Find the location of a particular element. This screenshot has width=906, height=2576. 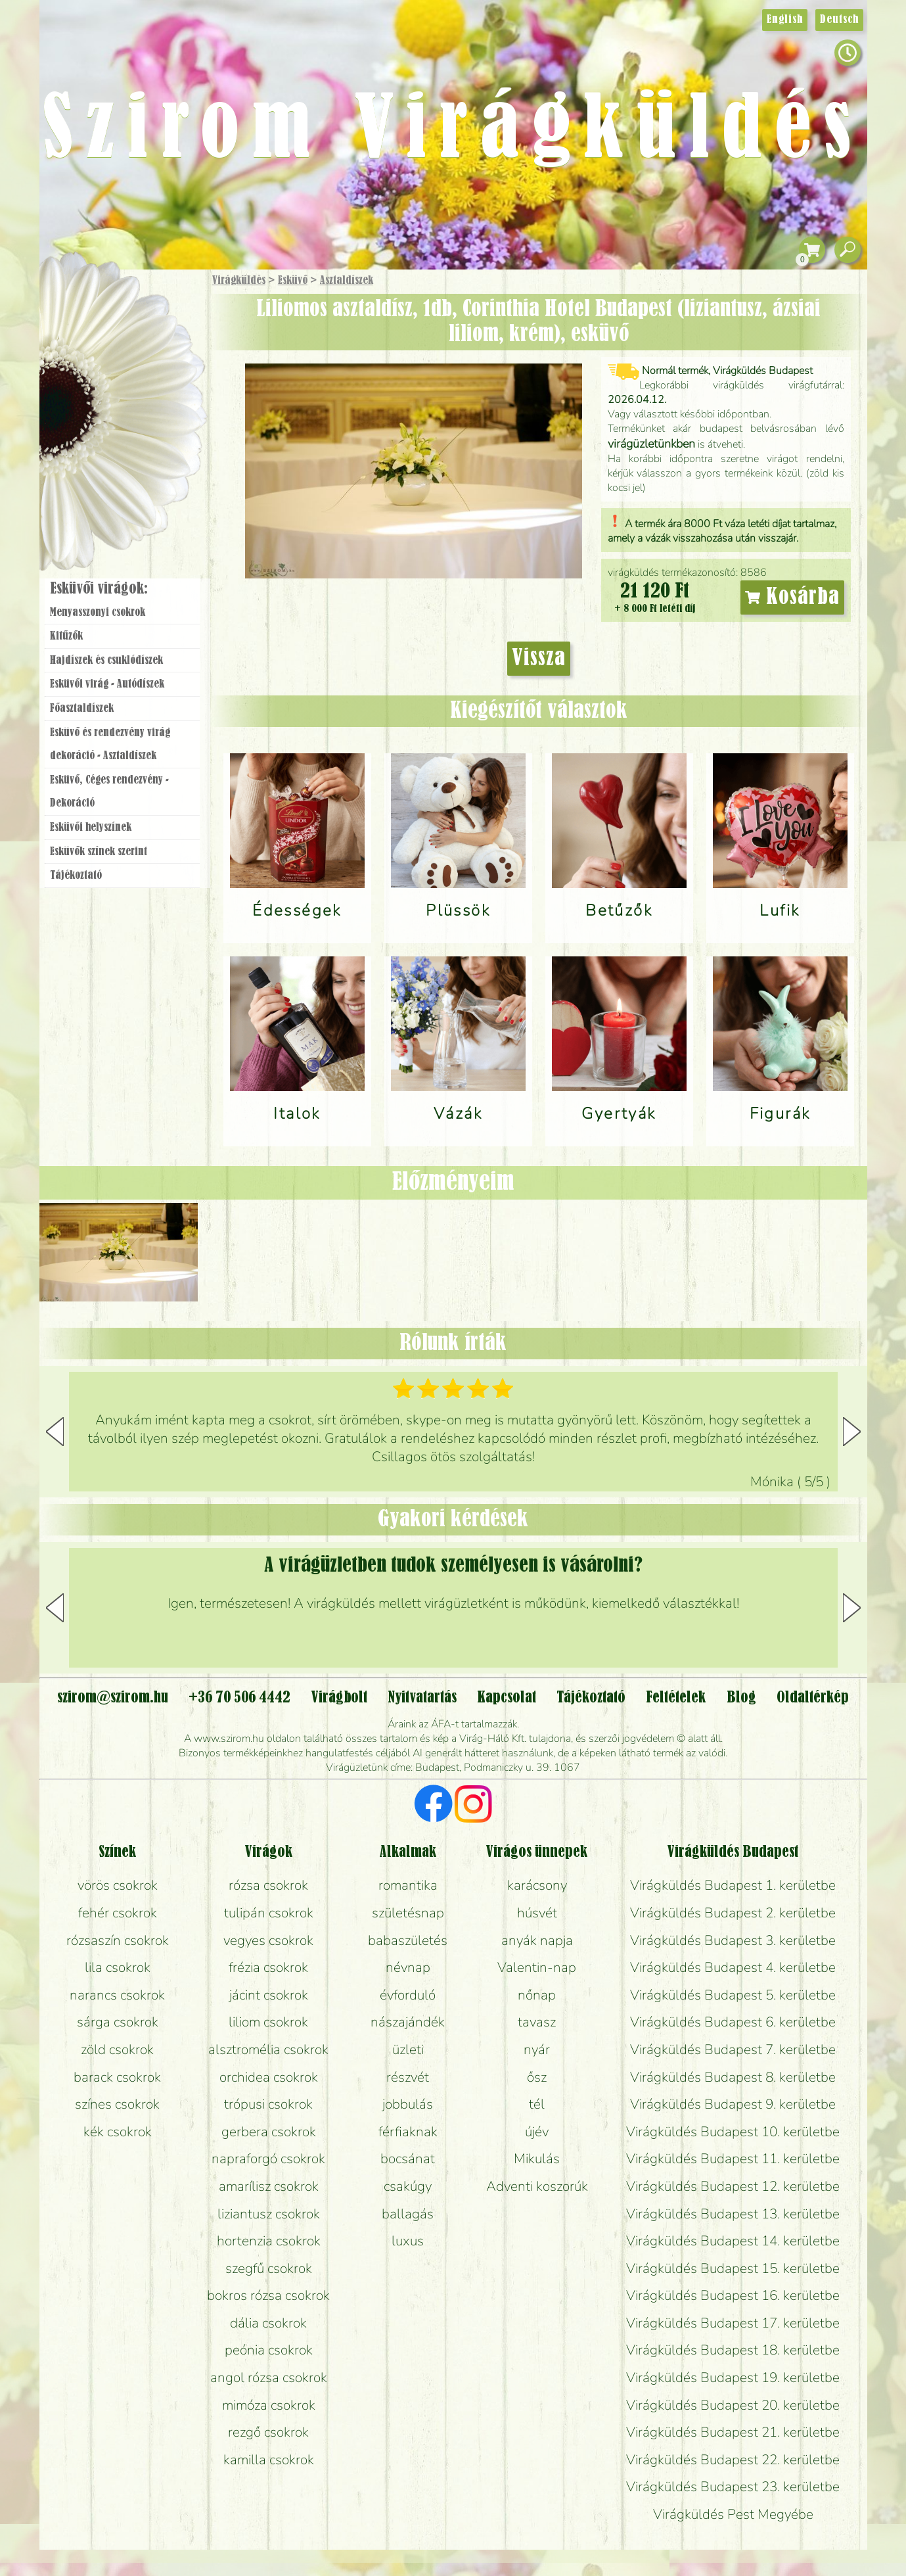

Virágküldés Budapest 6. kerületbe is located at coordinates (733, 2022).